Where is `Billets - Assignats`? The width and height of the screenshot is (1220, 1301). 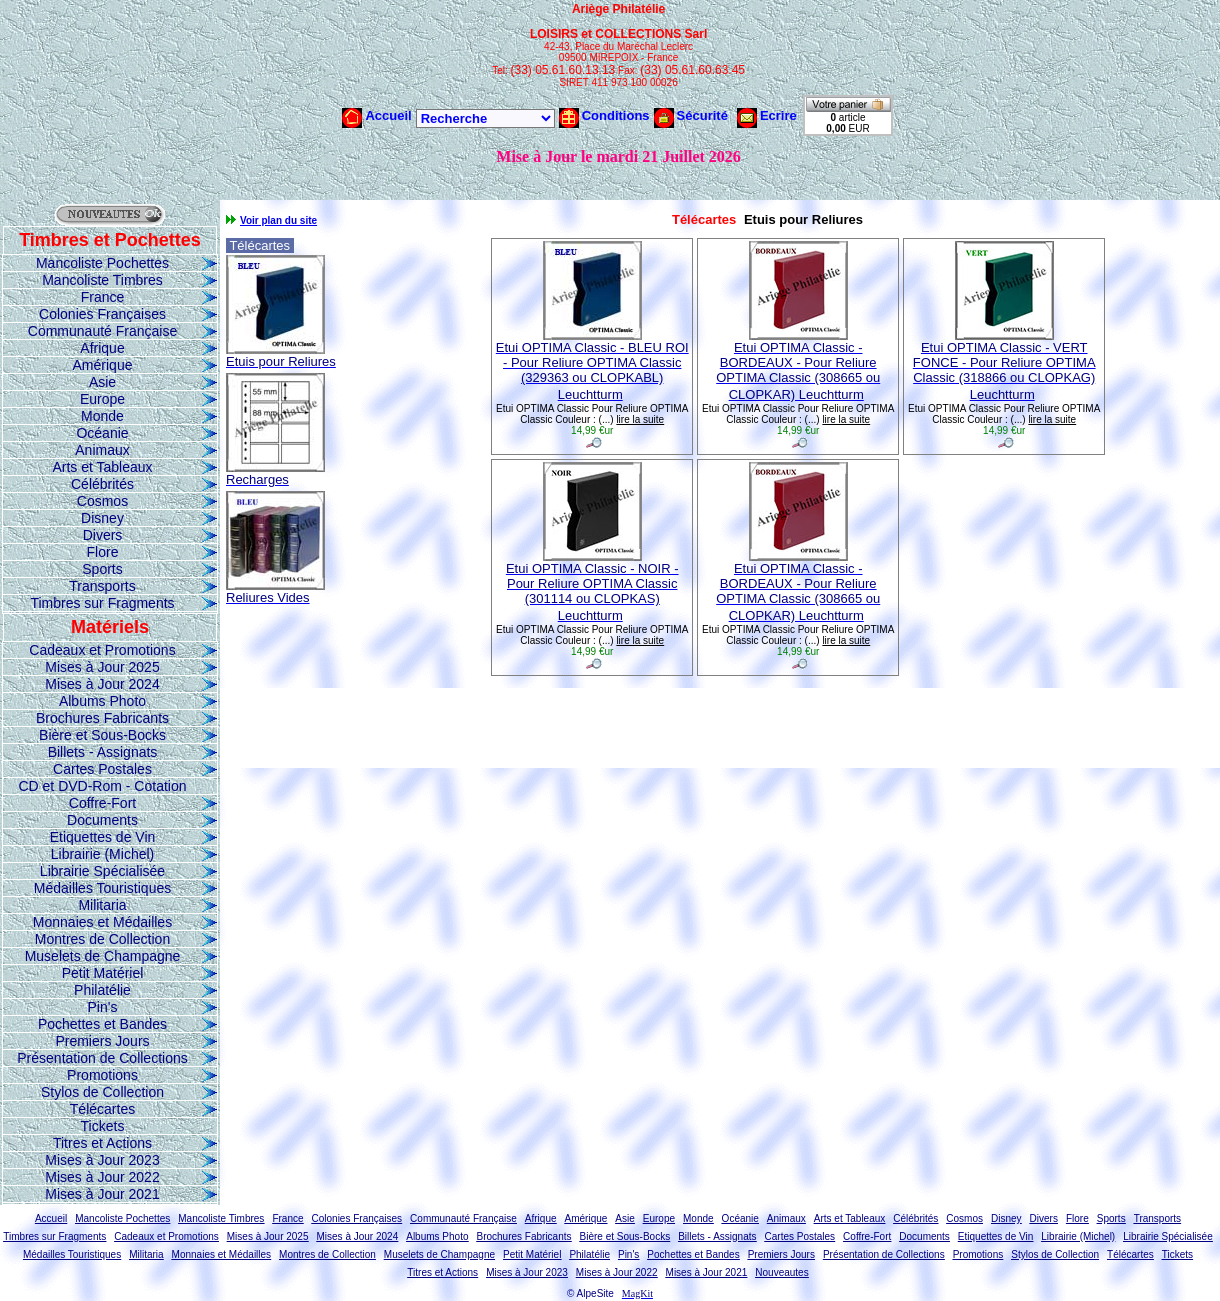
Billets - Assignats is located at coordinates (103, 752).